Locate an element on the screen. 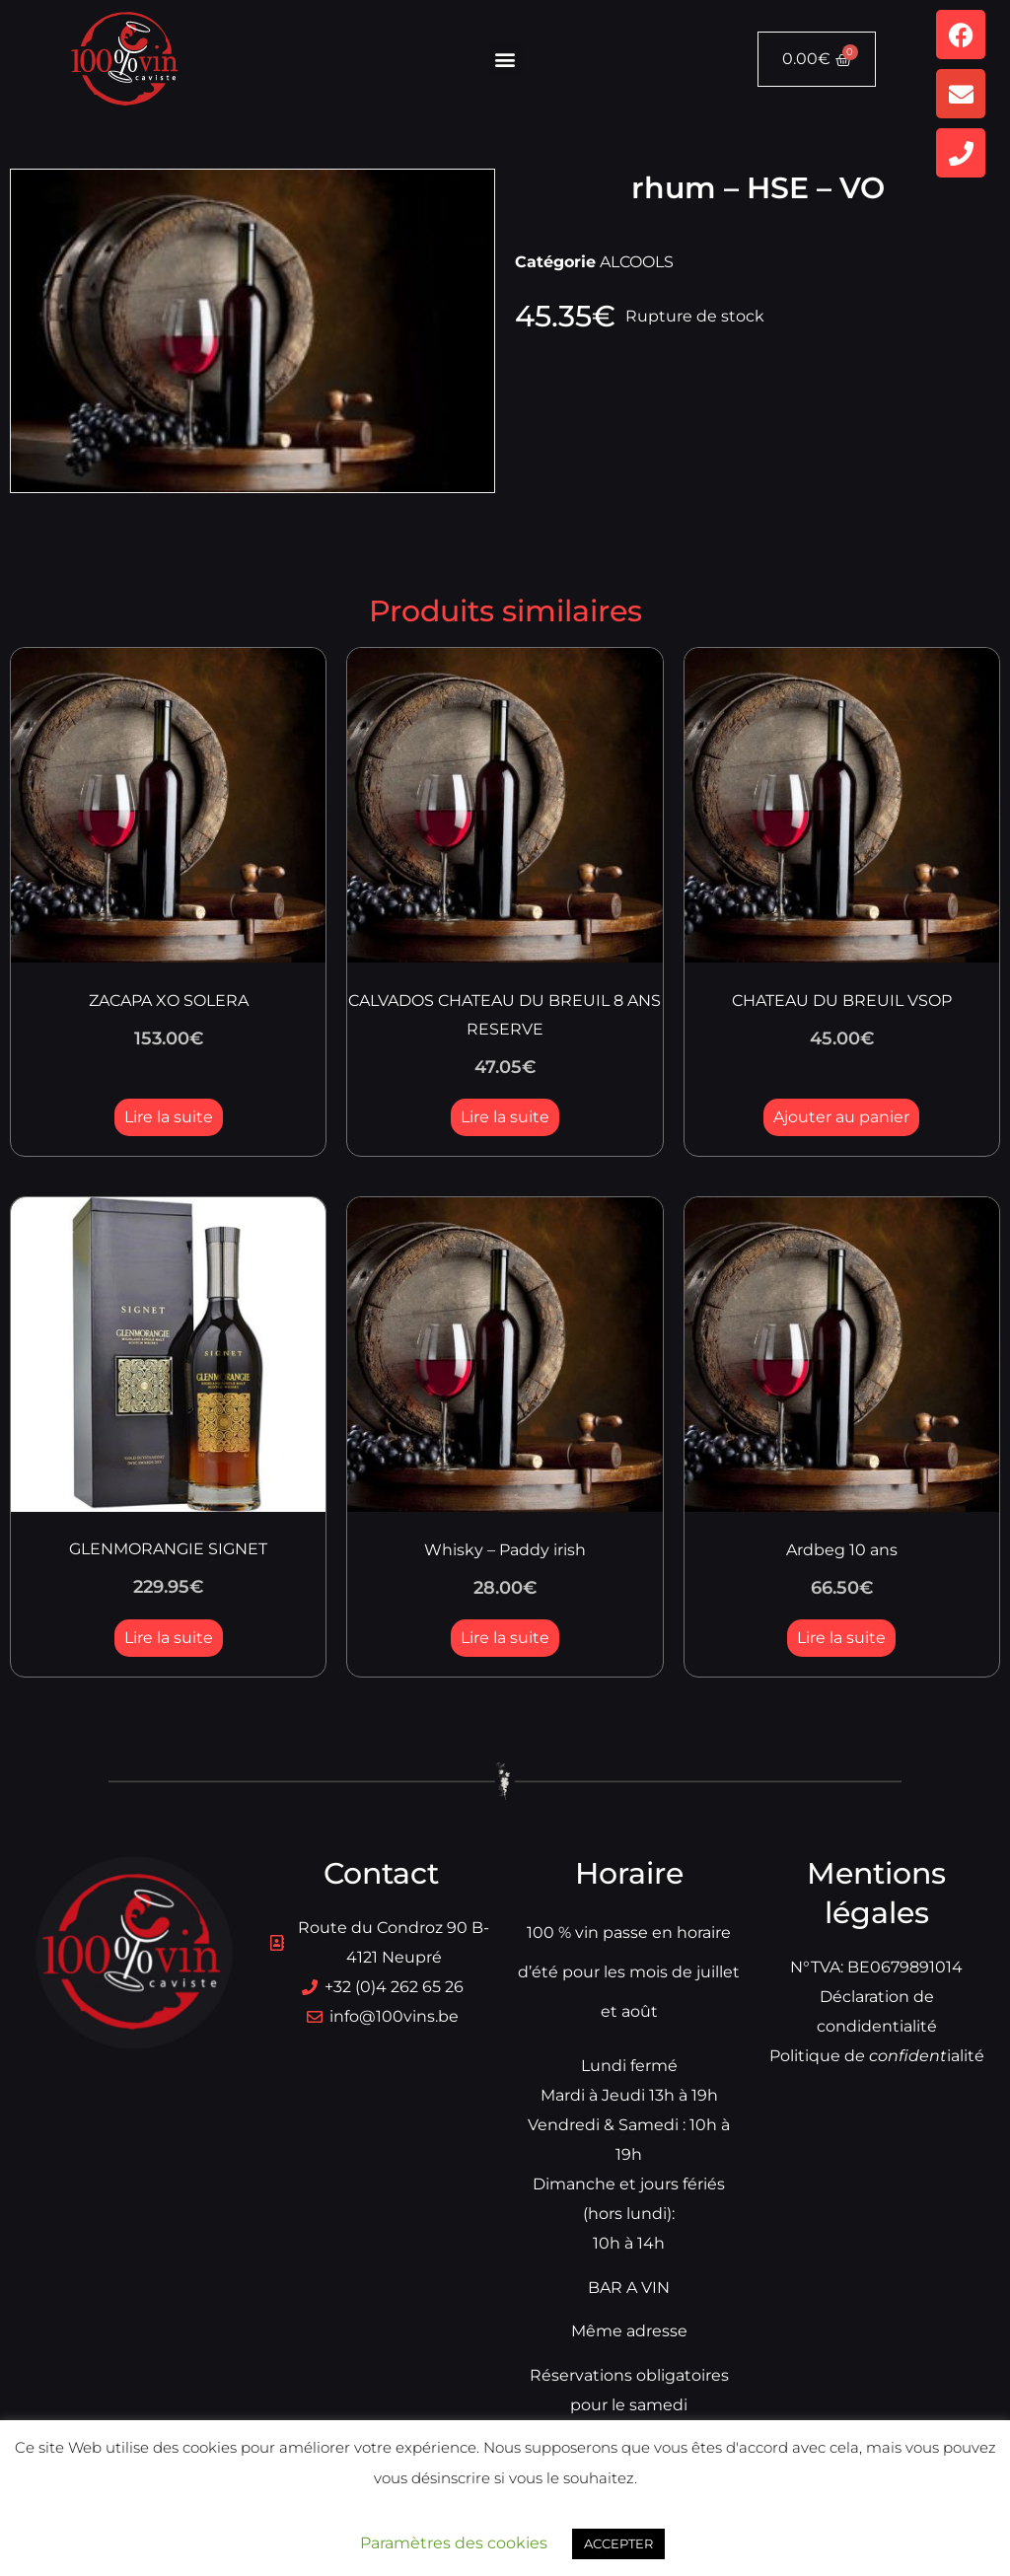  ALCOOLS is located at coordinates (637, 261).